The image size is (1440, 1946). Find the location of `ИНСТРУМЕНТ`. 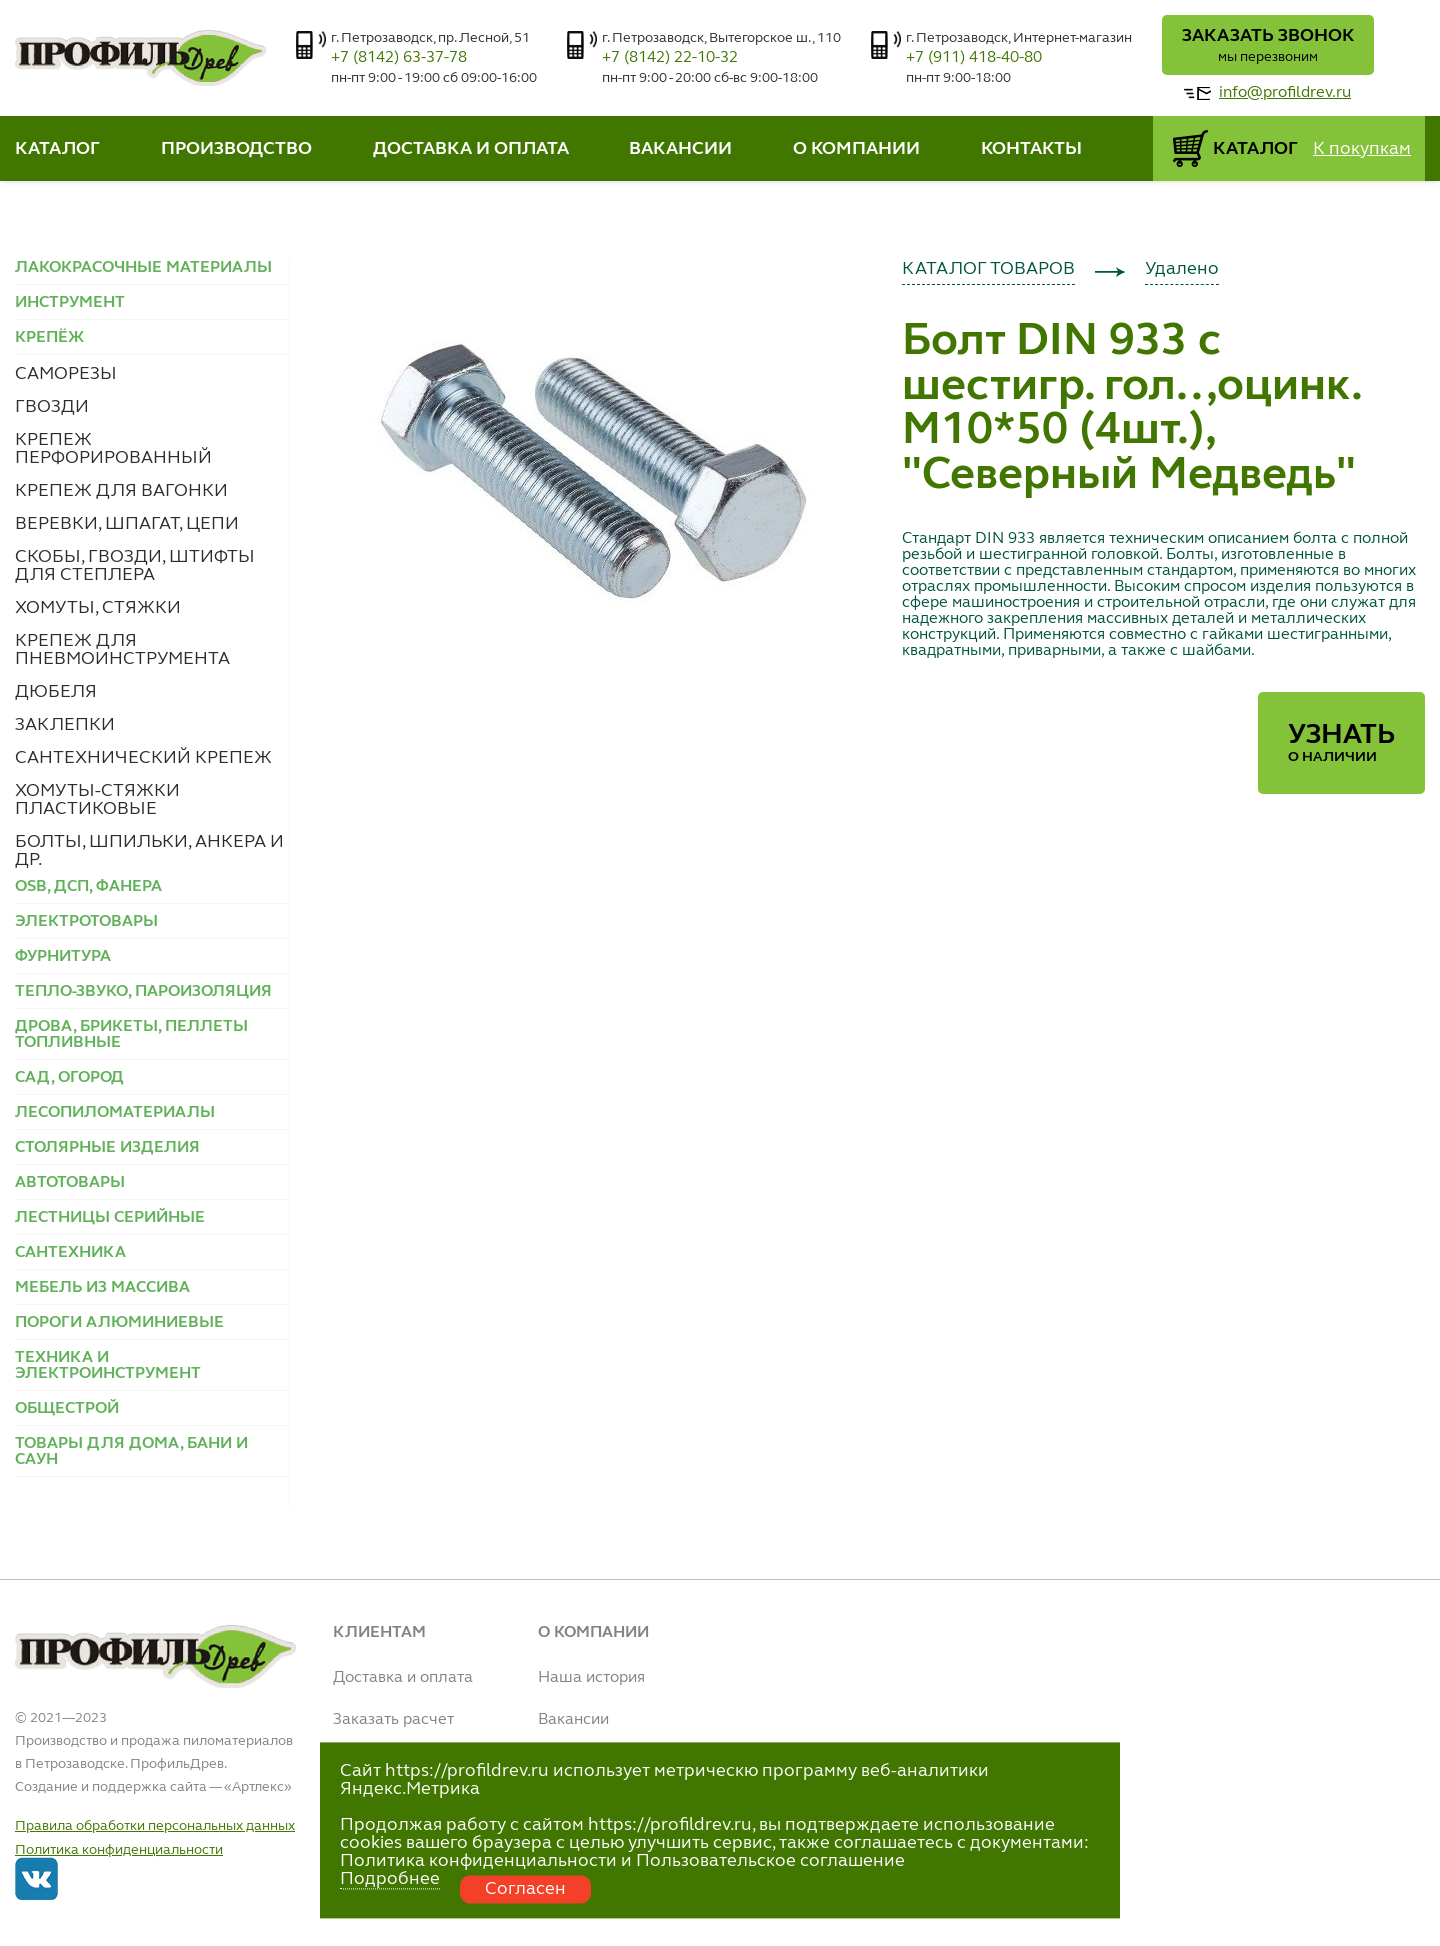

ИНСТРУМЕНТ is located at coordinates (70, 303).